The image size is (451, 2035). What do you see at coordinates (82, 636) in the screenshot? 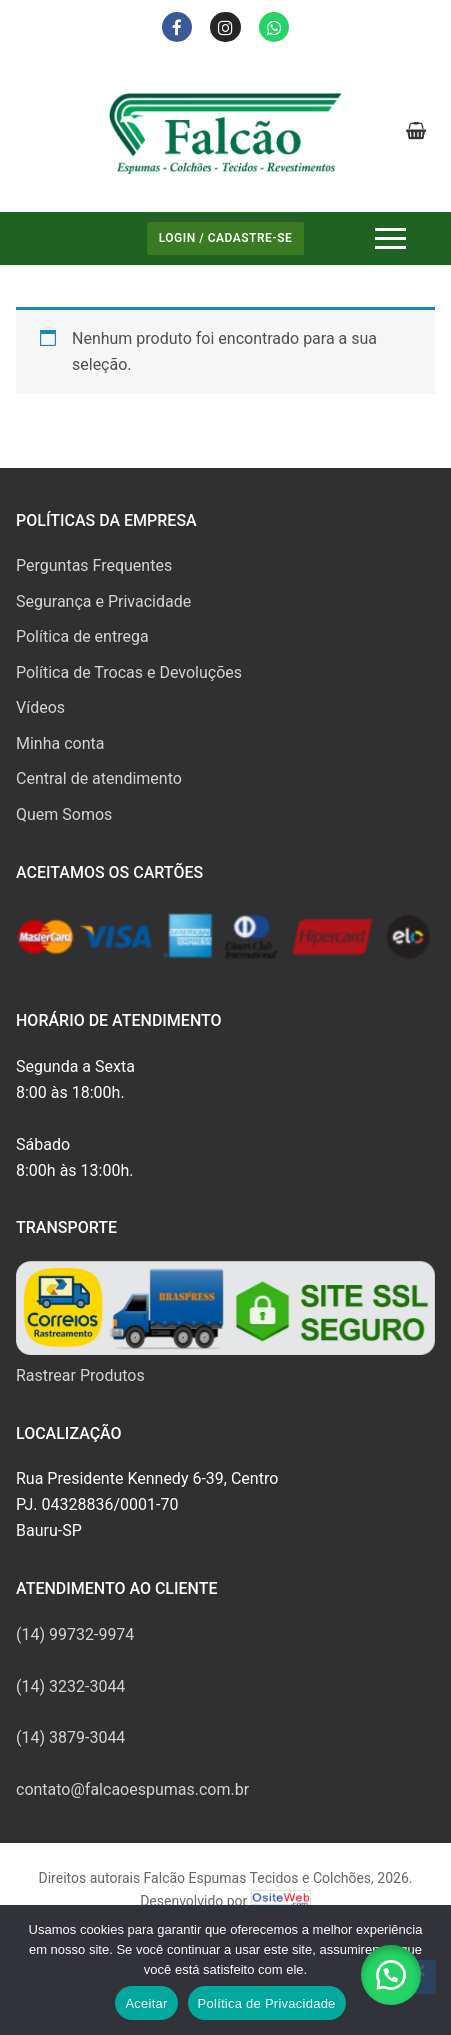
I see `Política de entrega` at bounding box center [82, 636].